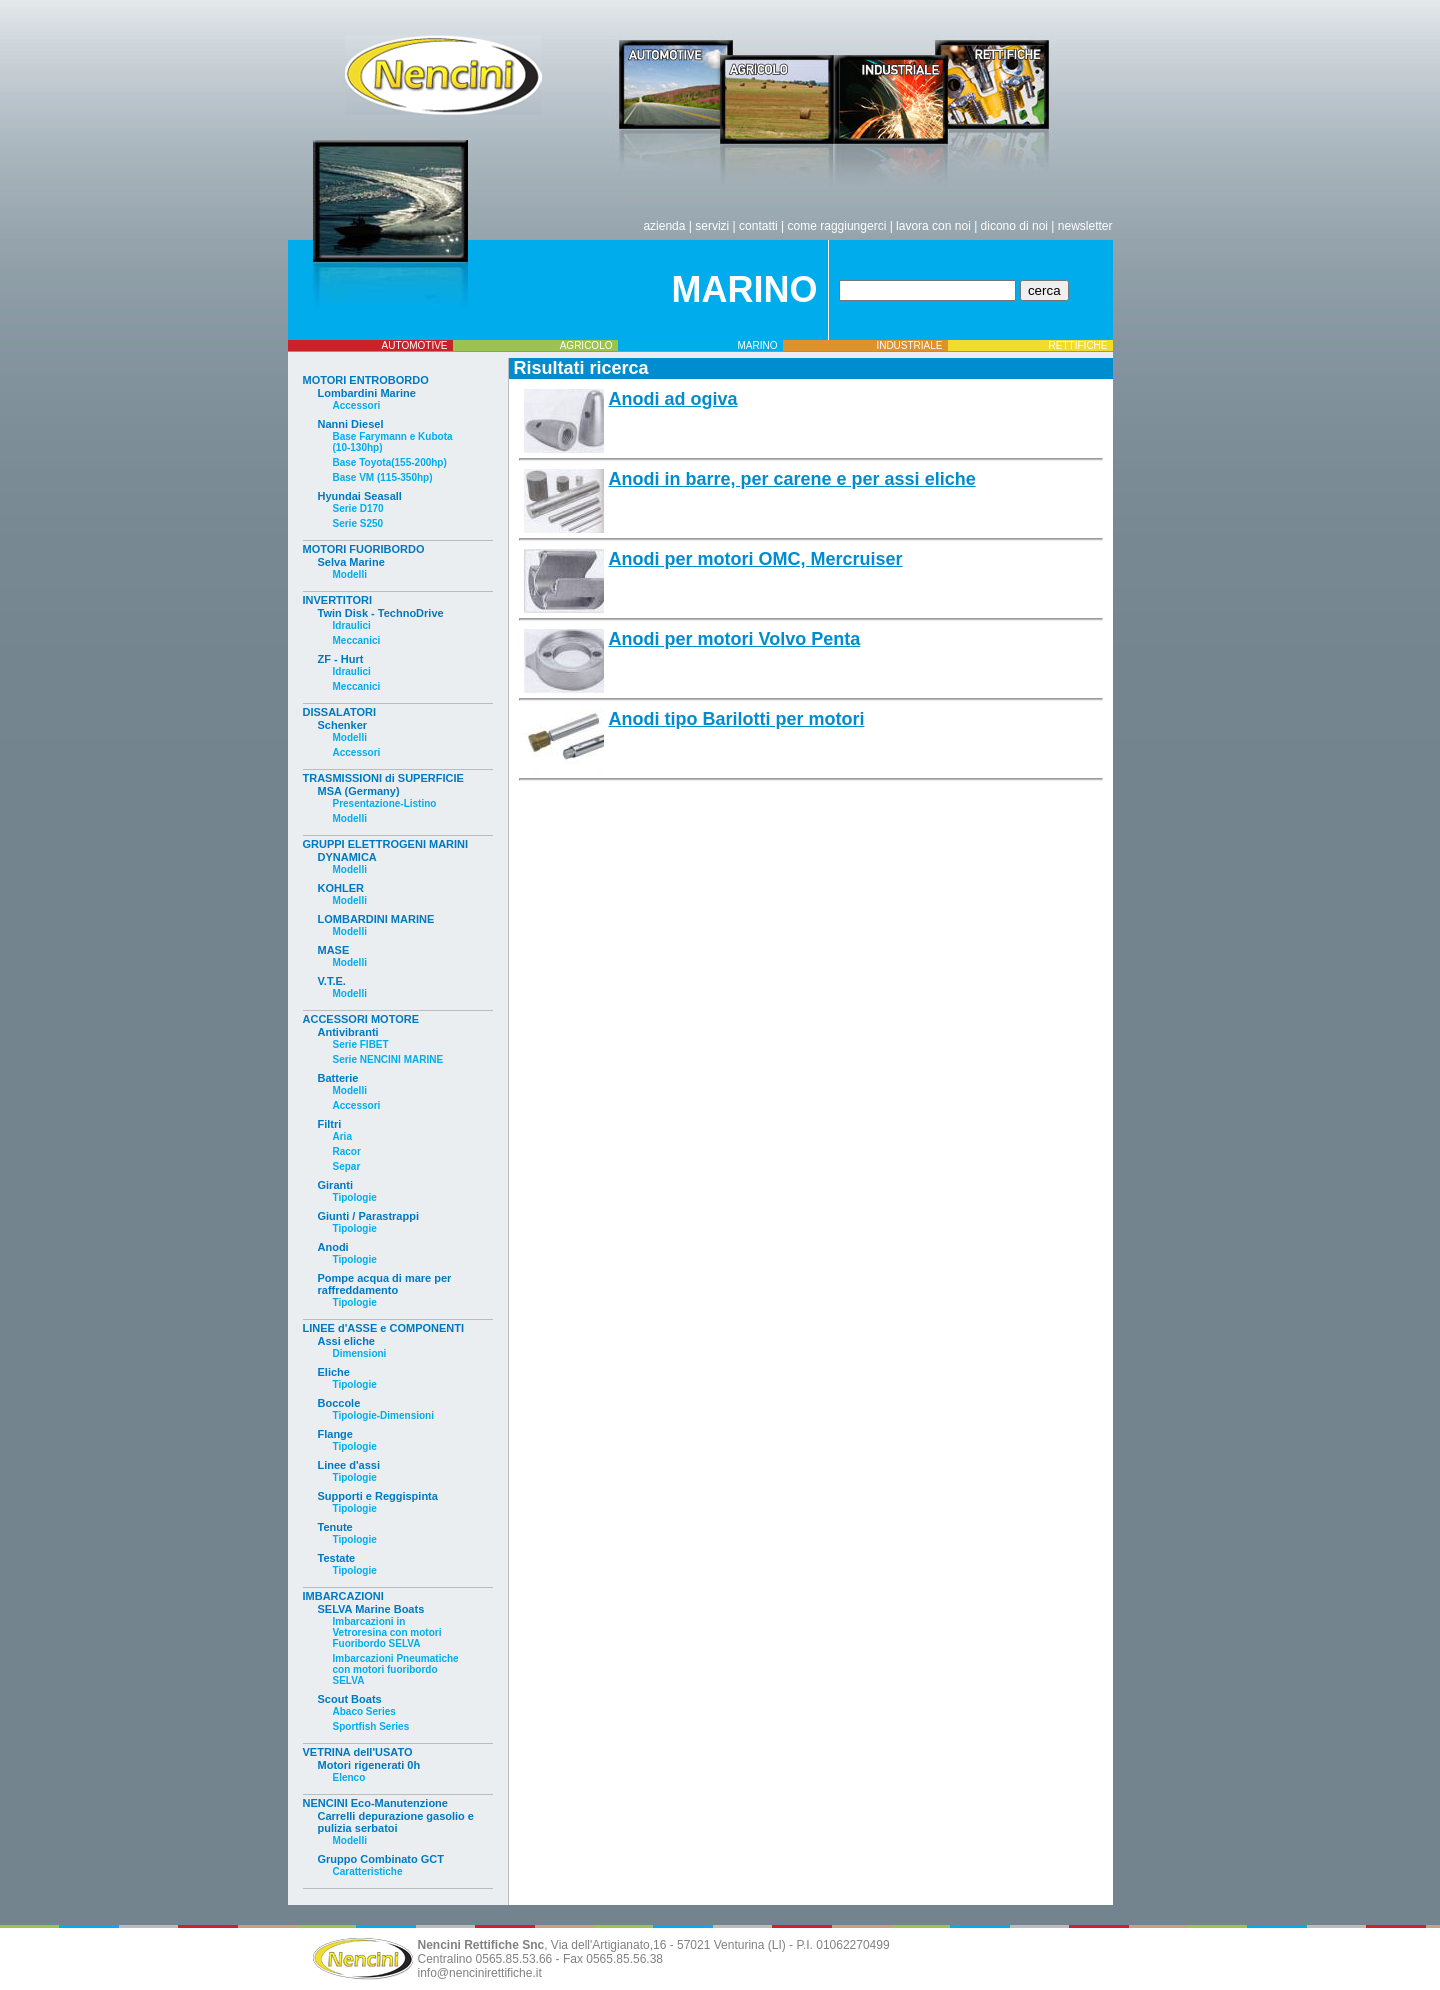 This screenshot has width=1440, height=1990. What do you see at coordinates (387, 1632) in the screenshot?
I see `Imbarcazioni in Vetroresina con motori Fuoribordo SELVA` at bounding box center [387, 1632].